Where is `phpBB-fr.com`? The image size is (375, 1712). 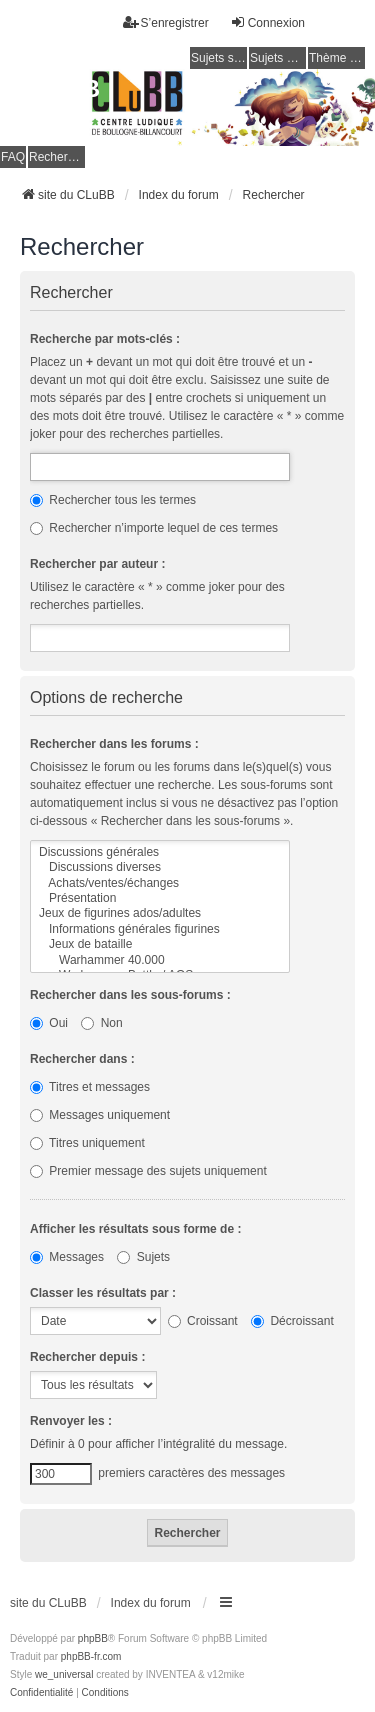
phpBB-fr.com is located at coordinates (91, 1656).